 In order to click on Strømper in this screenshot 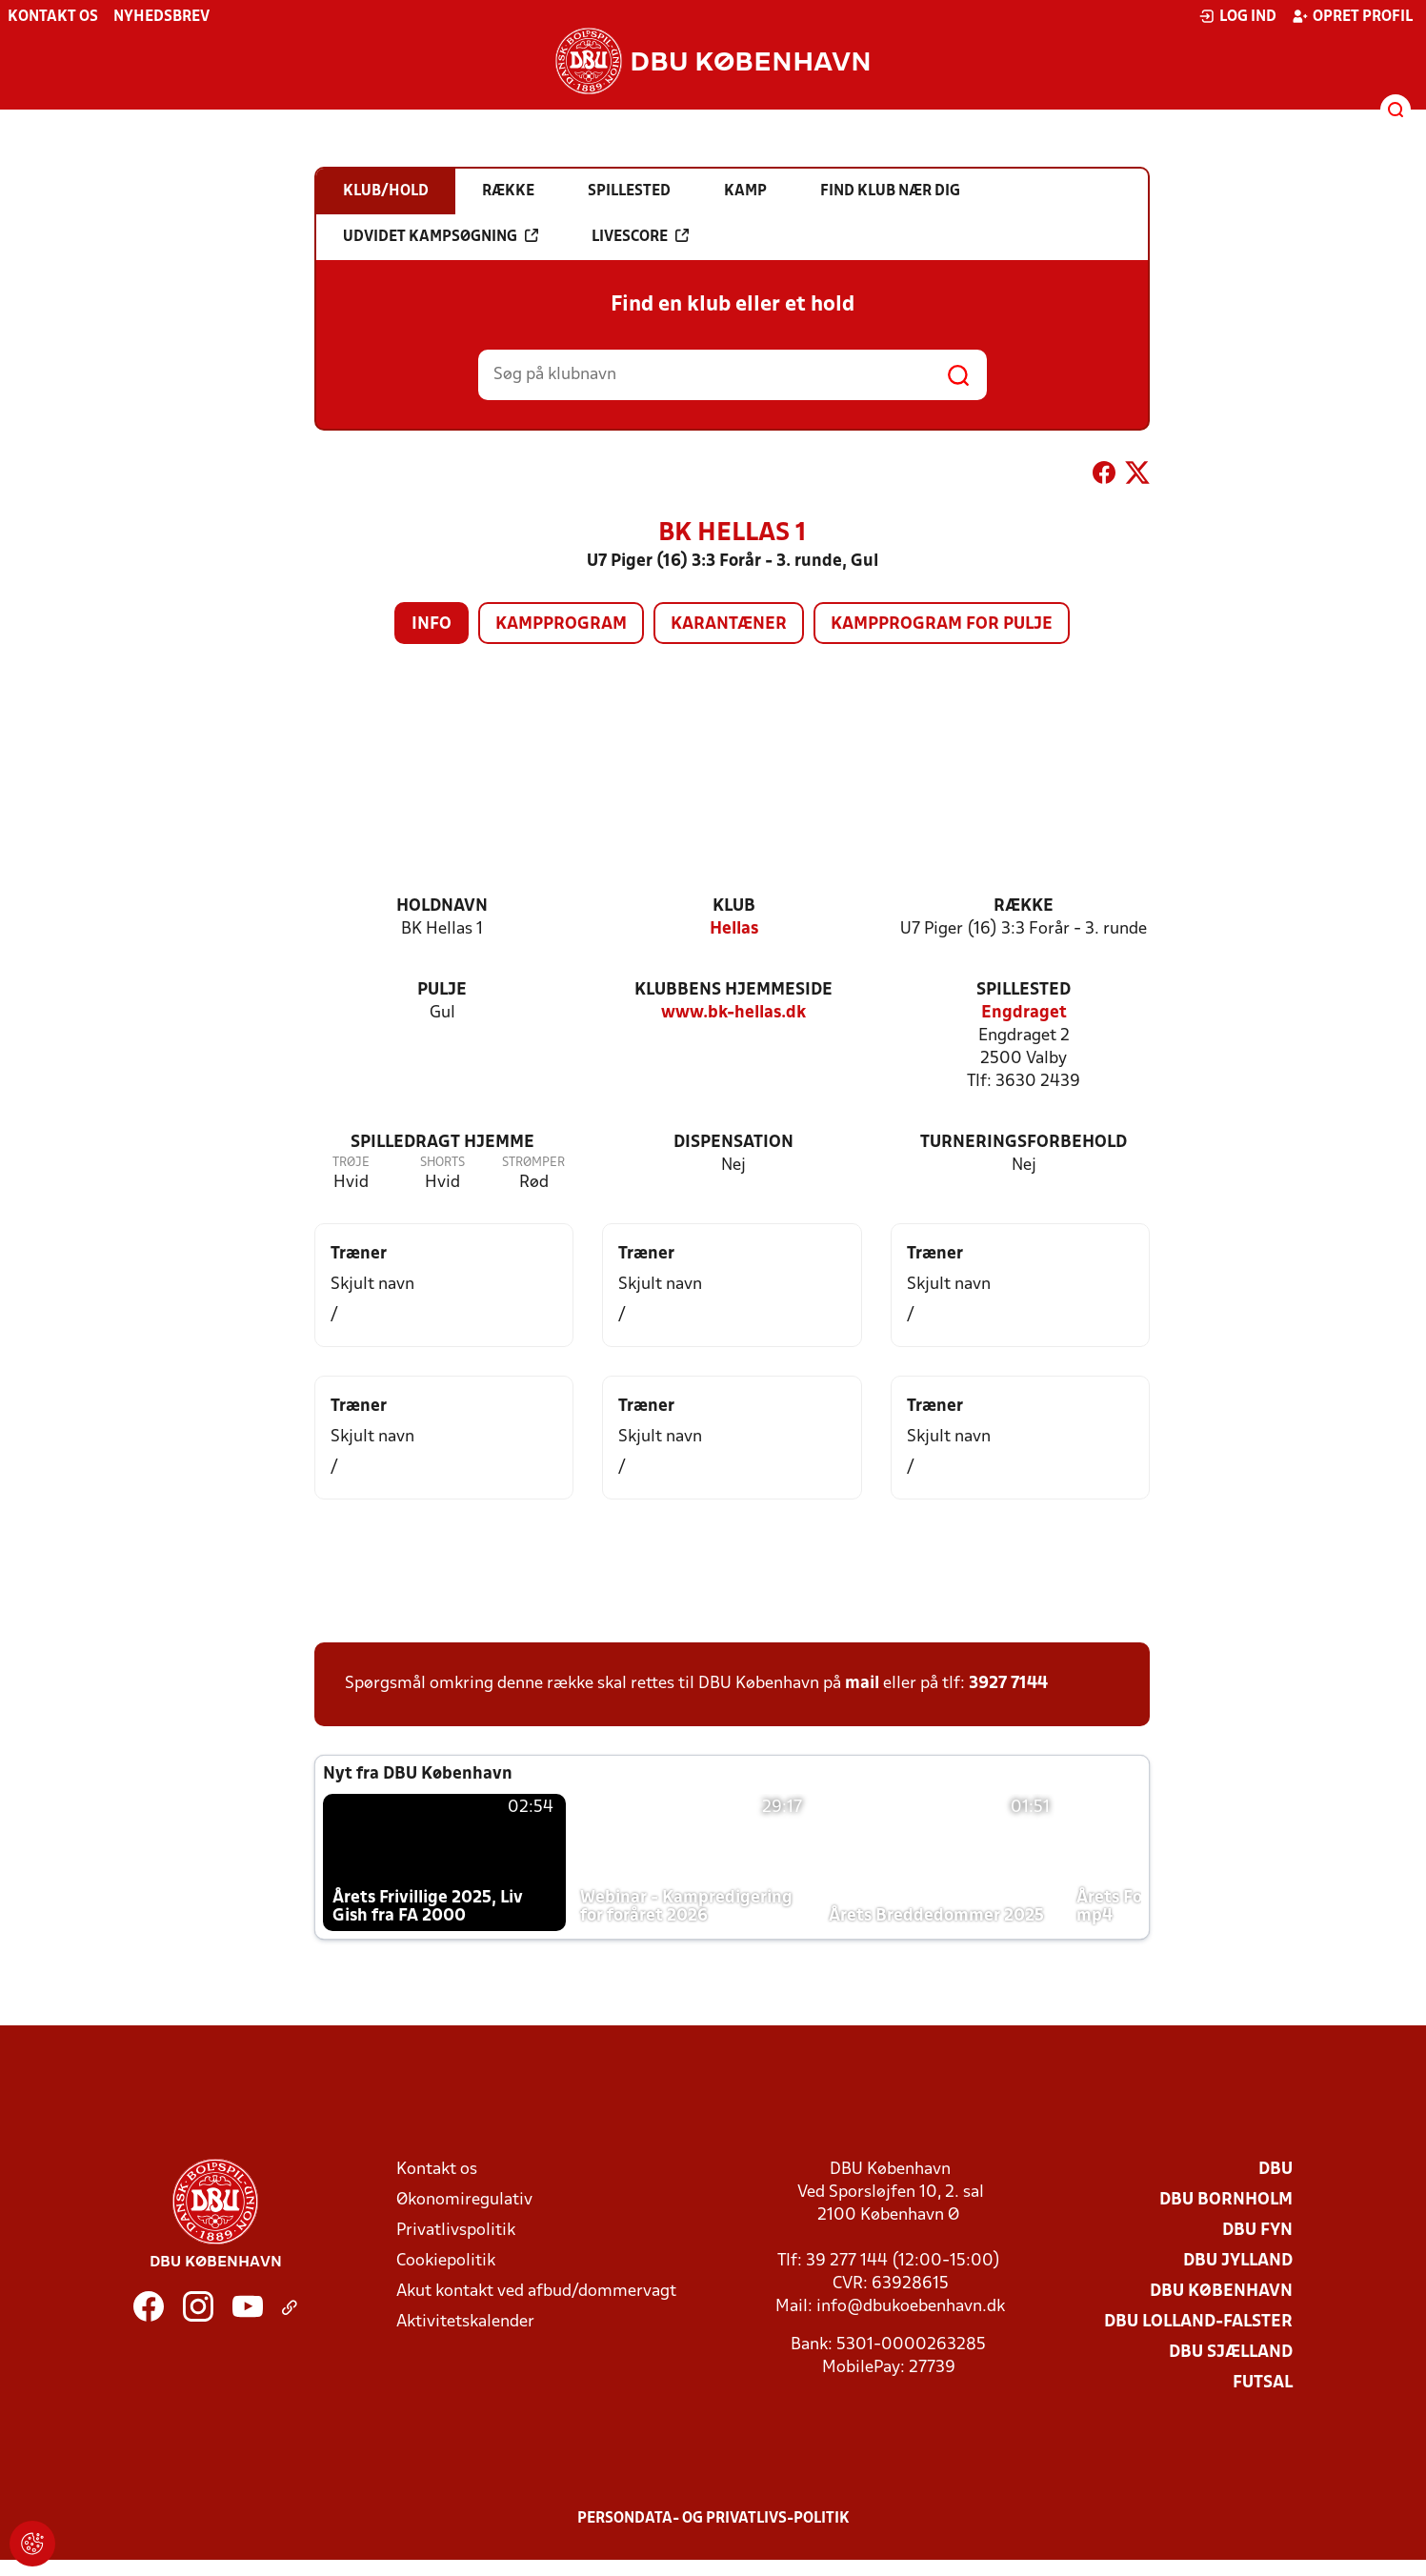, I will do `click(533, 1163)`.